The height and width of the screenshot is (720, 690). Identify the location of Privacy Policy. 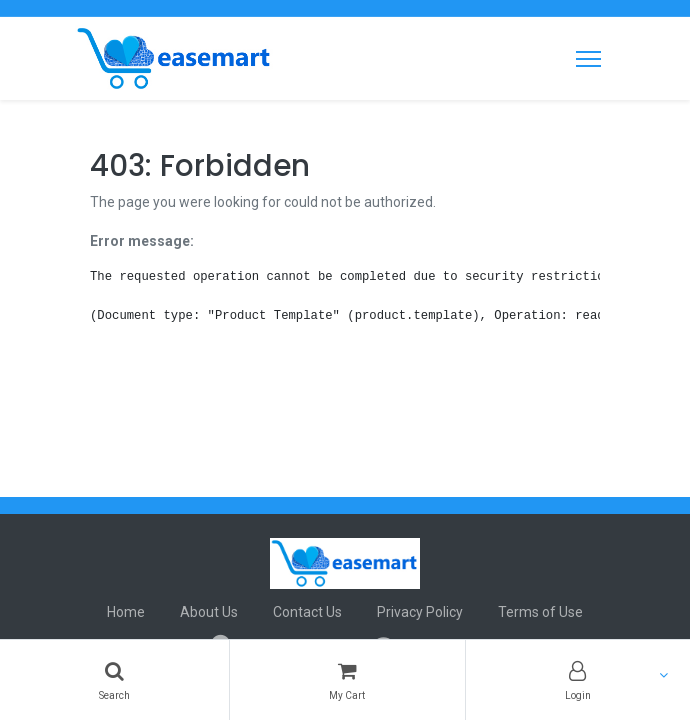
(420, 612).